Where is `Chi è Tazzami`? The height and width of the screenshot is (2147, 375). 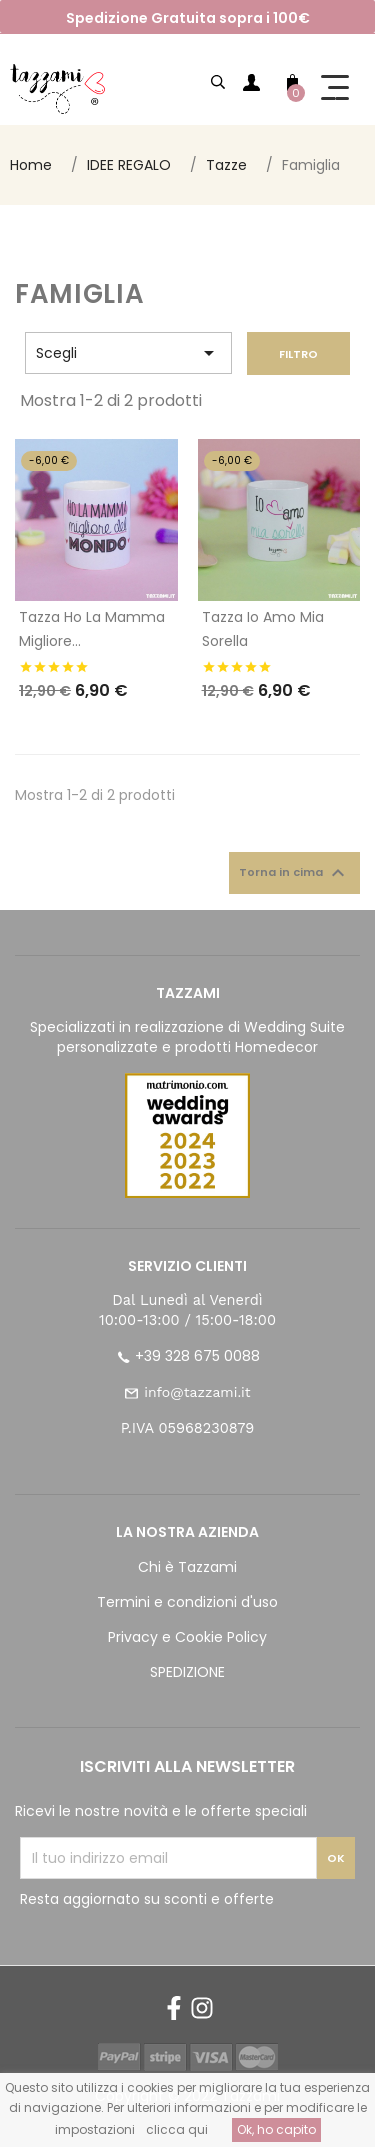 Chi è Tazzami is located at coordinates (187, 1567).